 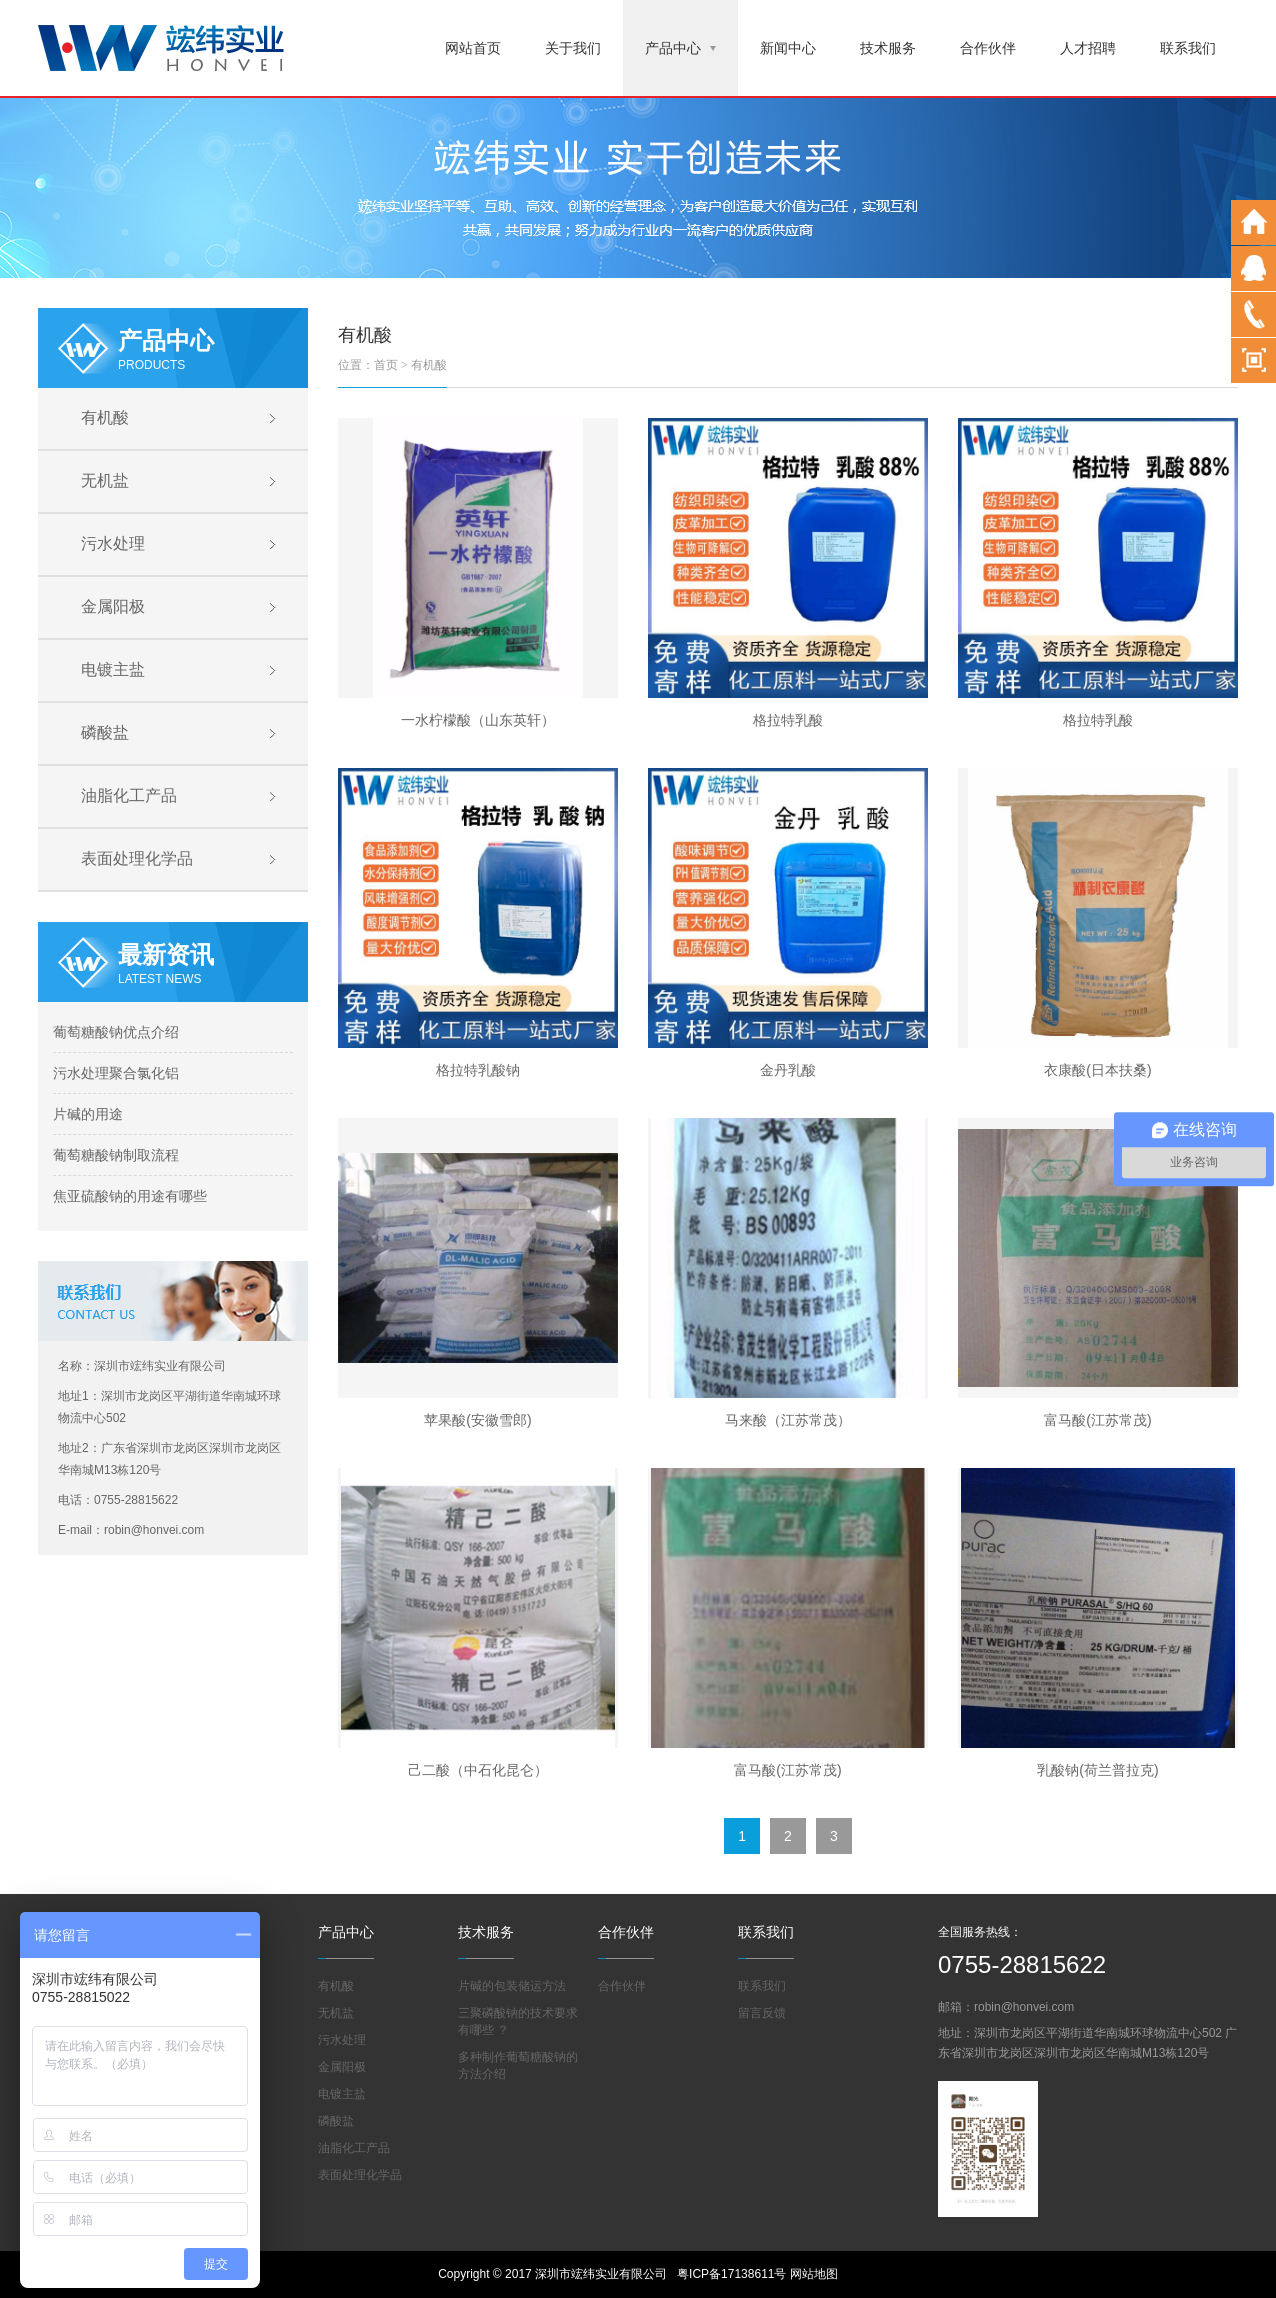 What do you see at coordinates (1097, 1770) in the screenshot?
I see `乳酸钠(荷兰普拉克)` at bounding box center [1097, 1770].